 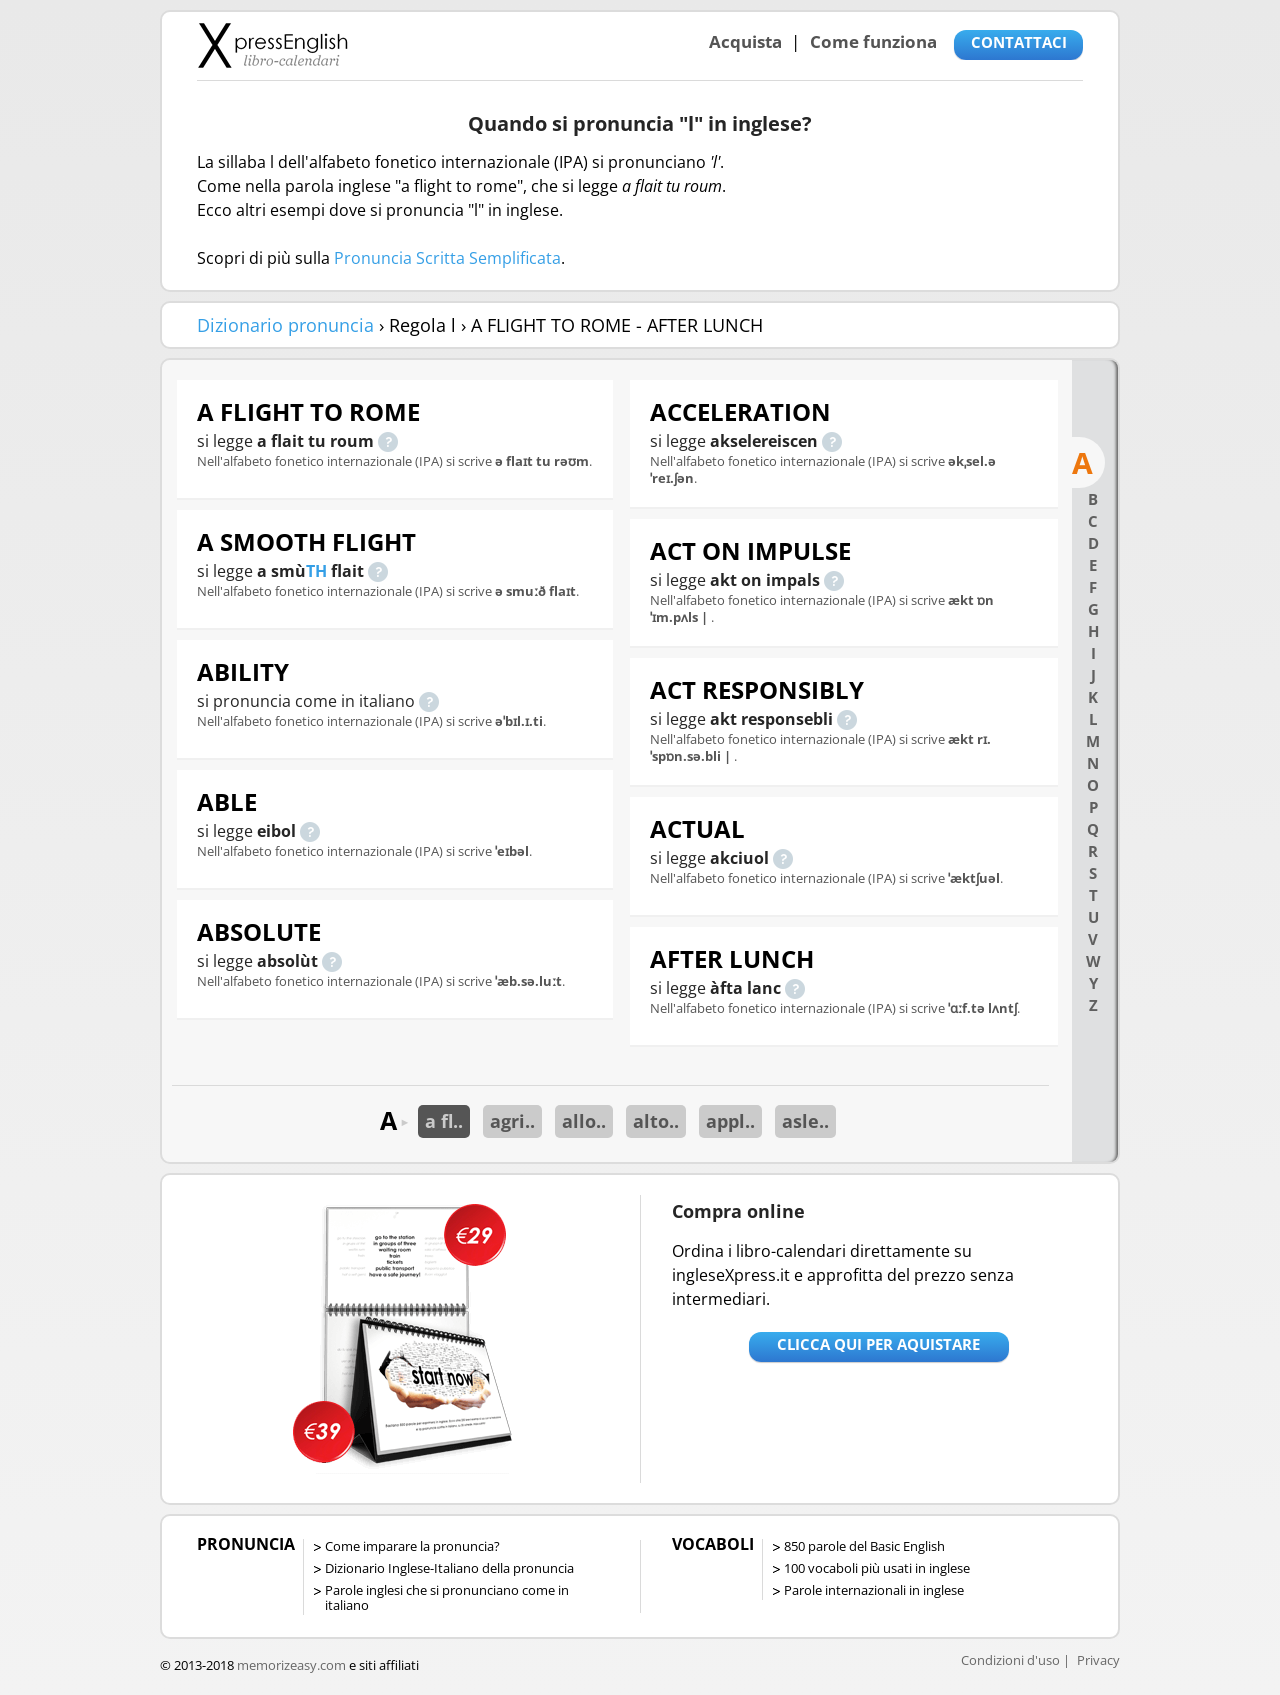 What do you see at coordinates (584, 1121) in the screenshot?
I see `allo..` at bounding box center [584, 1121].